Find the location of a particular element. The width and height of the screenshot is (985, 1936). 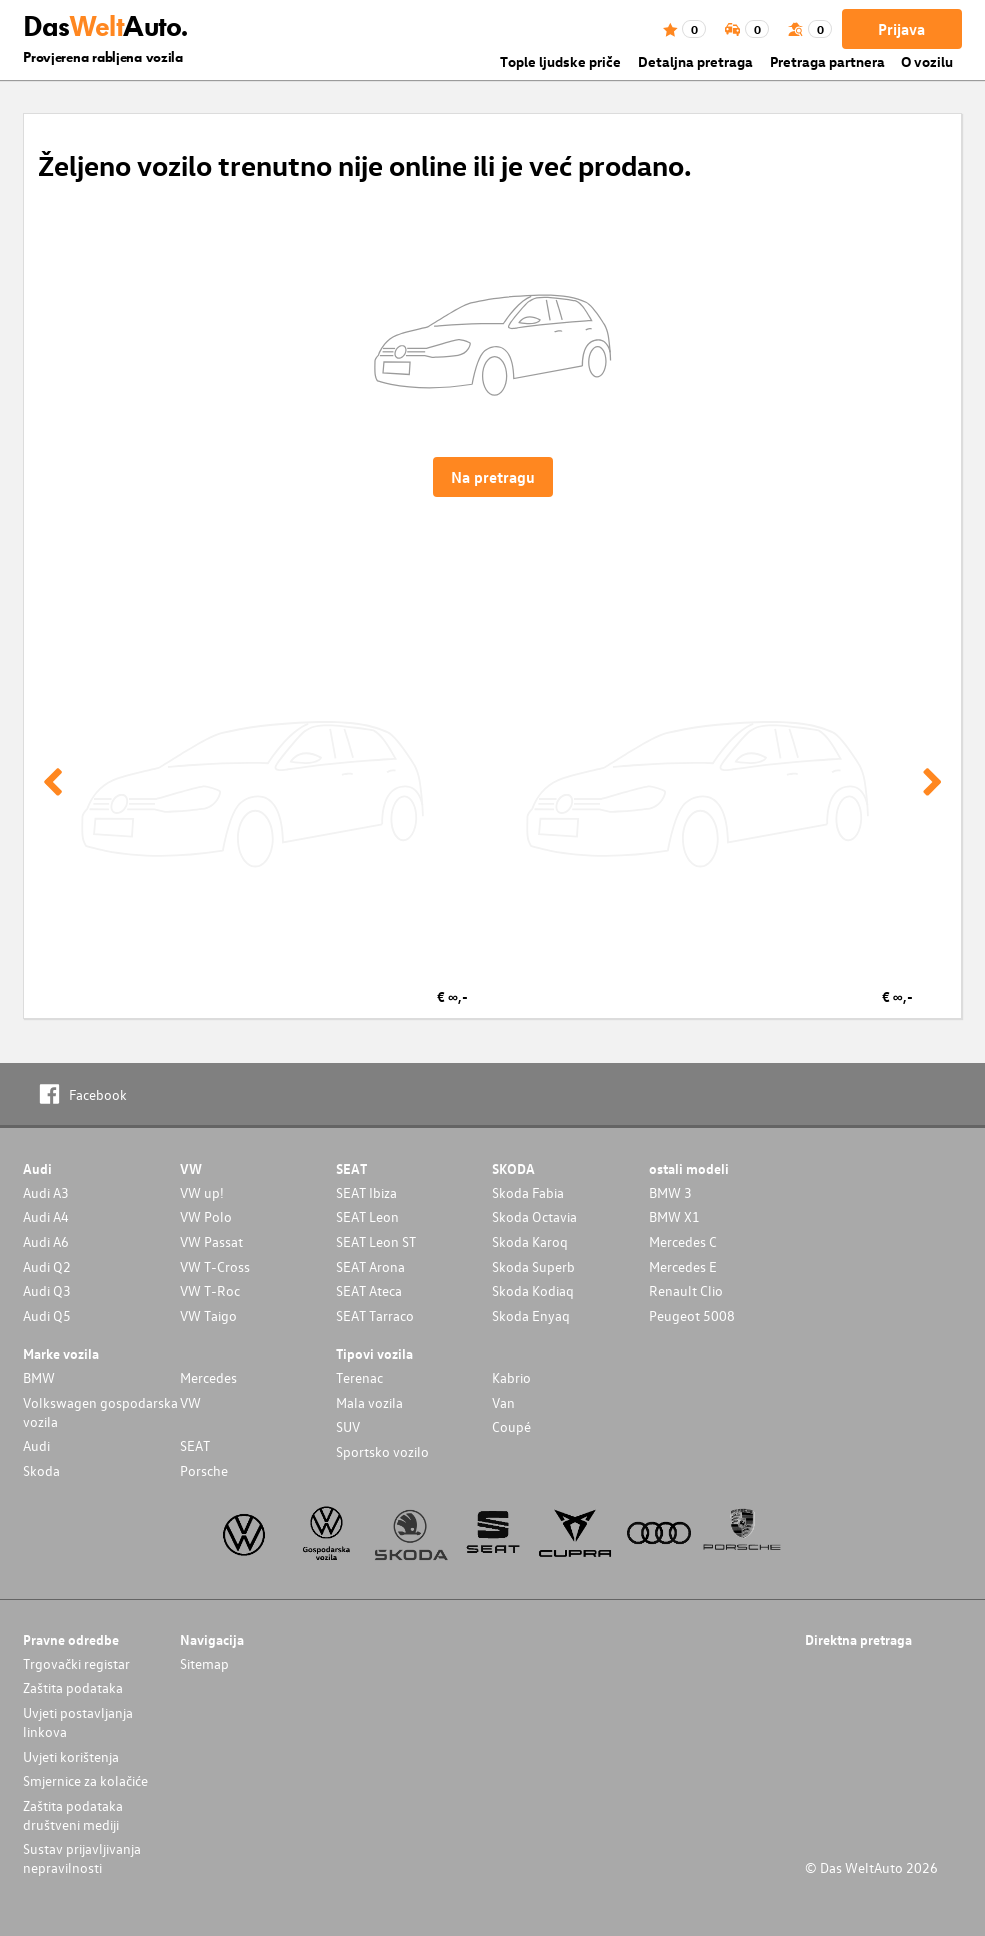

SEAT Arona is located at coordinates (370, 1266).